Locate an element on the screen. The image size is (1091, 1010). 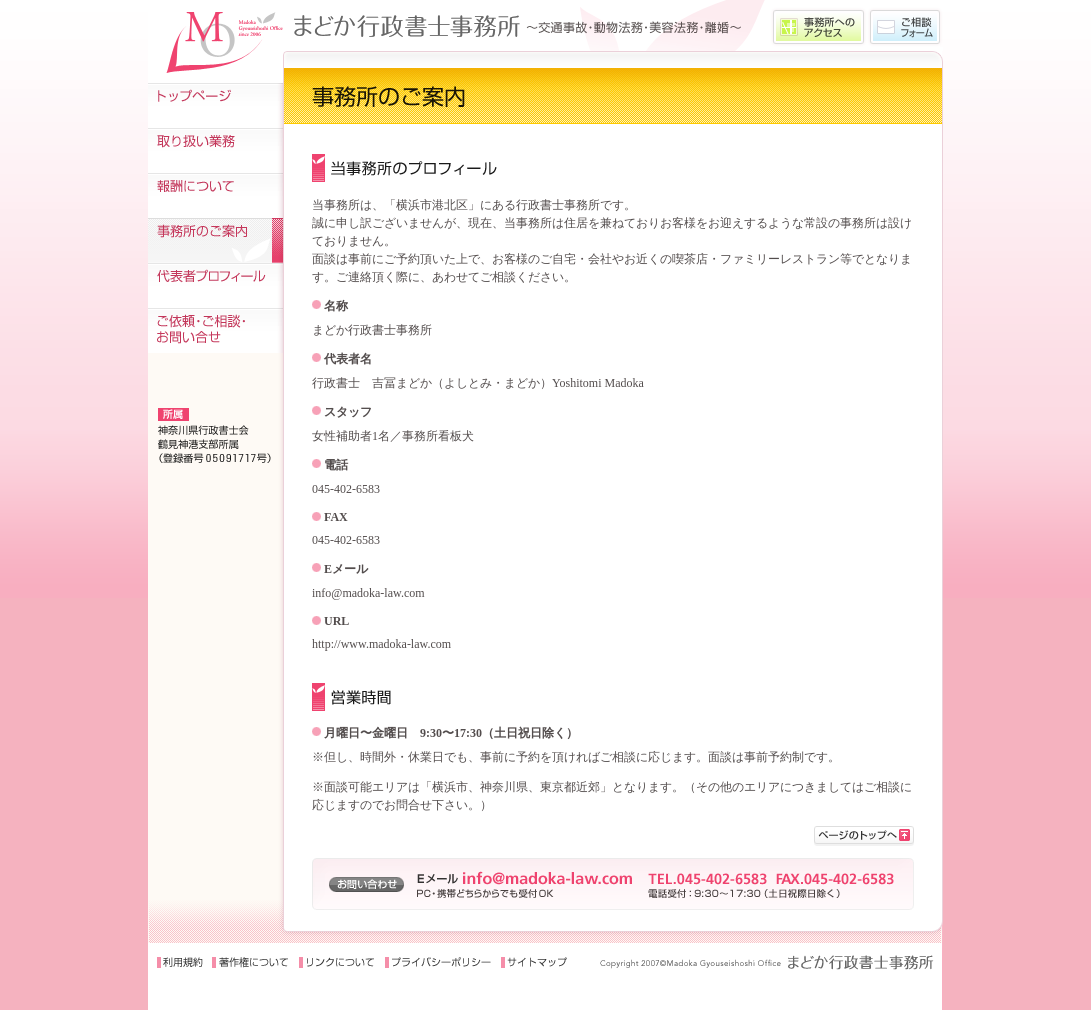
ご依頼・ご相談・お問い合せ is located at coordinates (215, 330).